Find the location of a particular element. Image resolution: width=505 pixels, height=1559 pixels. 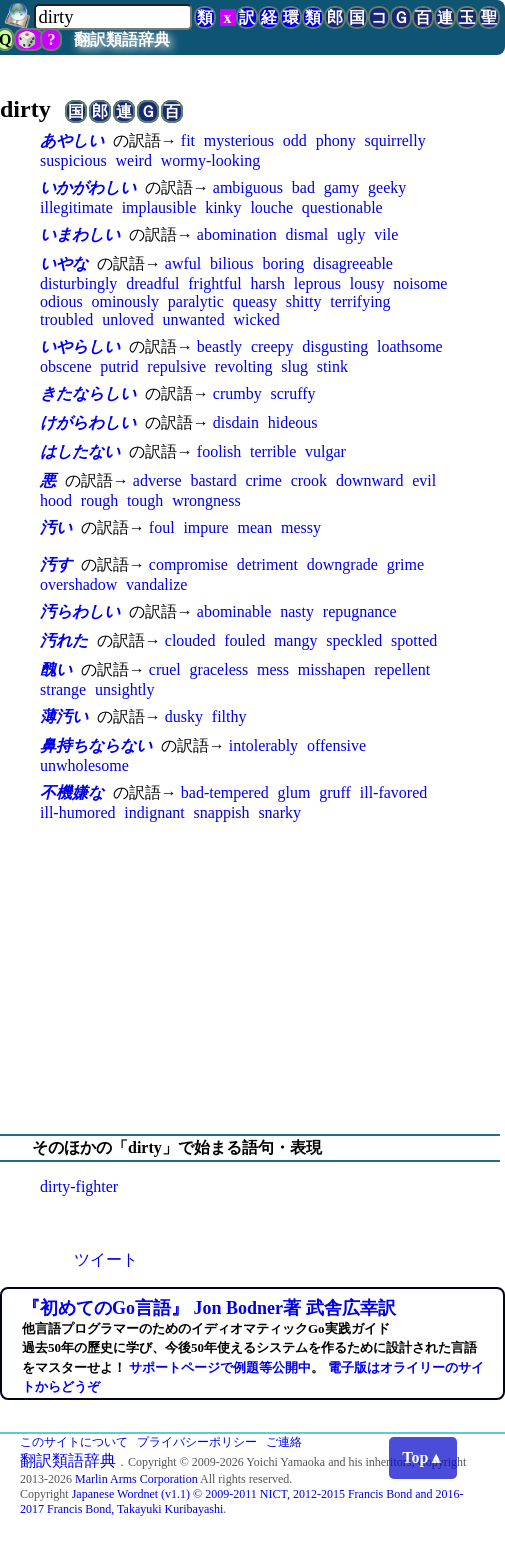

overshadow is located at coordinates (78, 584).